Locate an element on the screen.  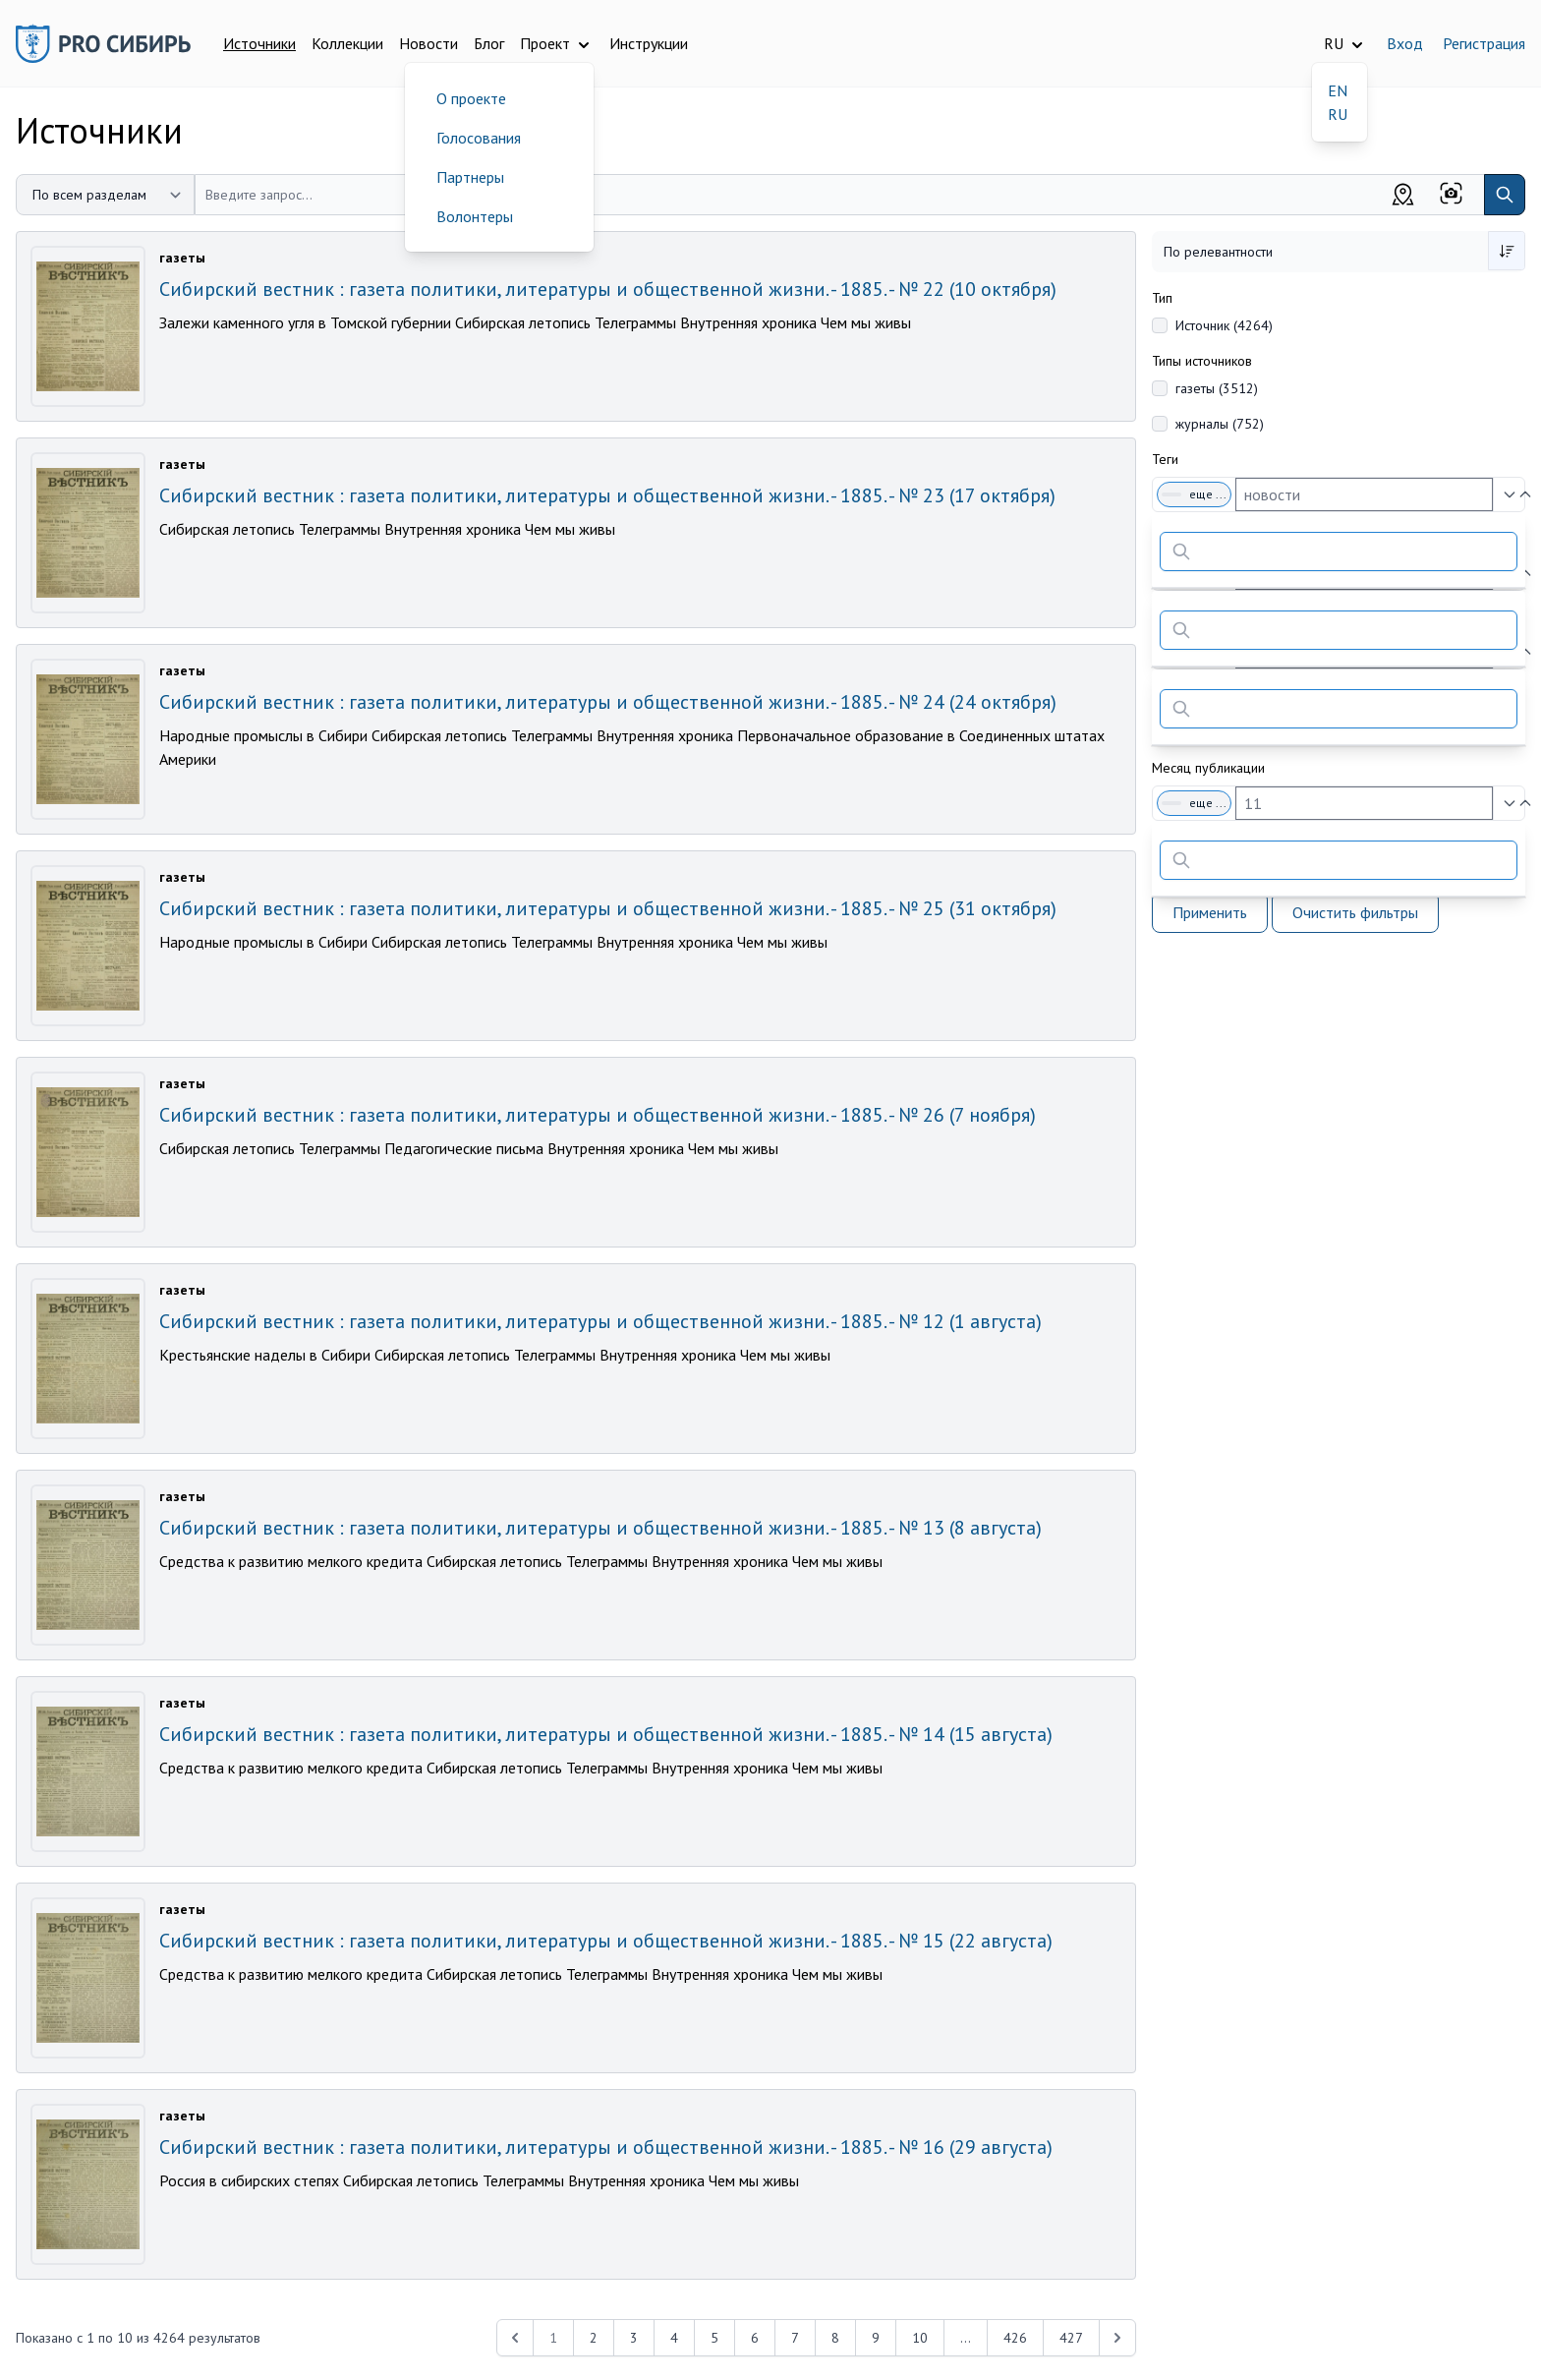
Новости is located at coordinates (428, 43).